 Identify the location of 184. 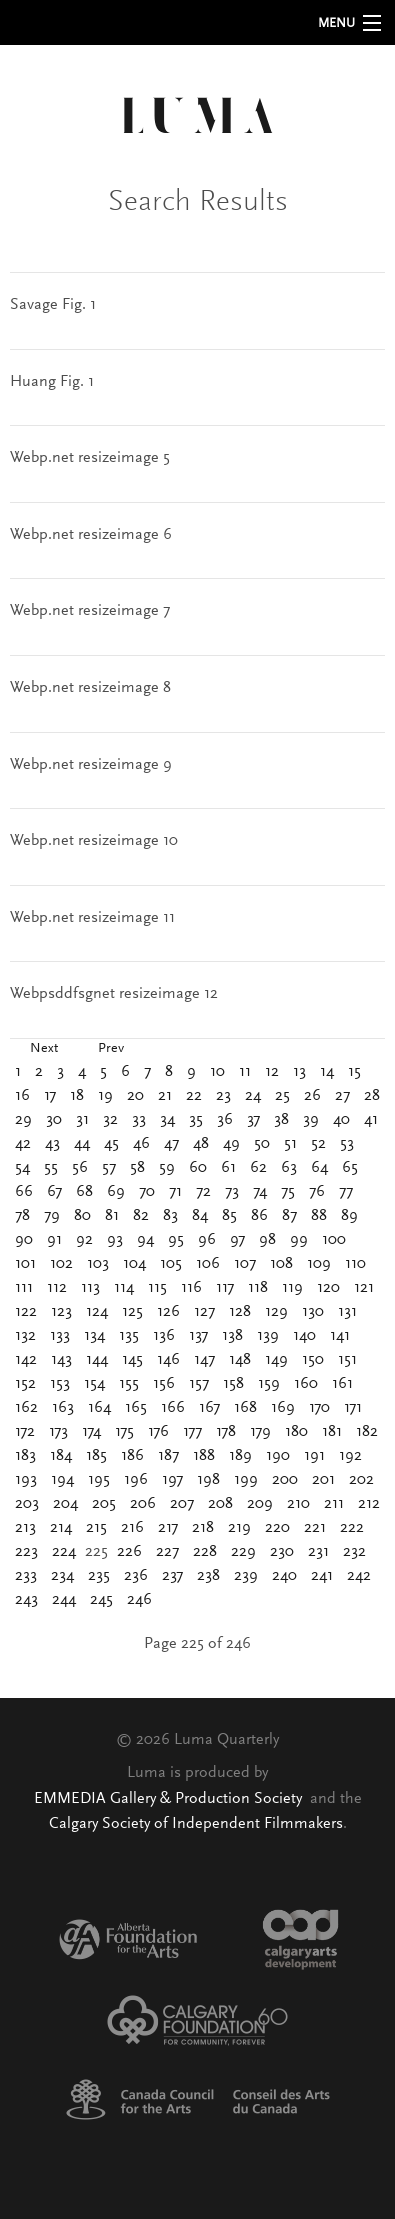
(61, 1456).